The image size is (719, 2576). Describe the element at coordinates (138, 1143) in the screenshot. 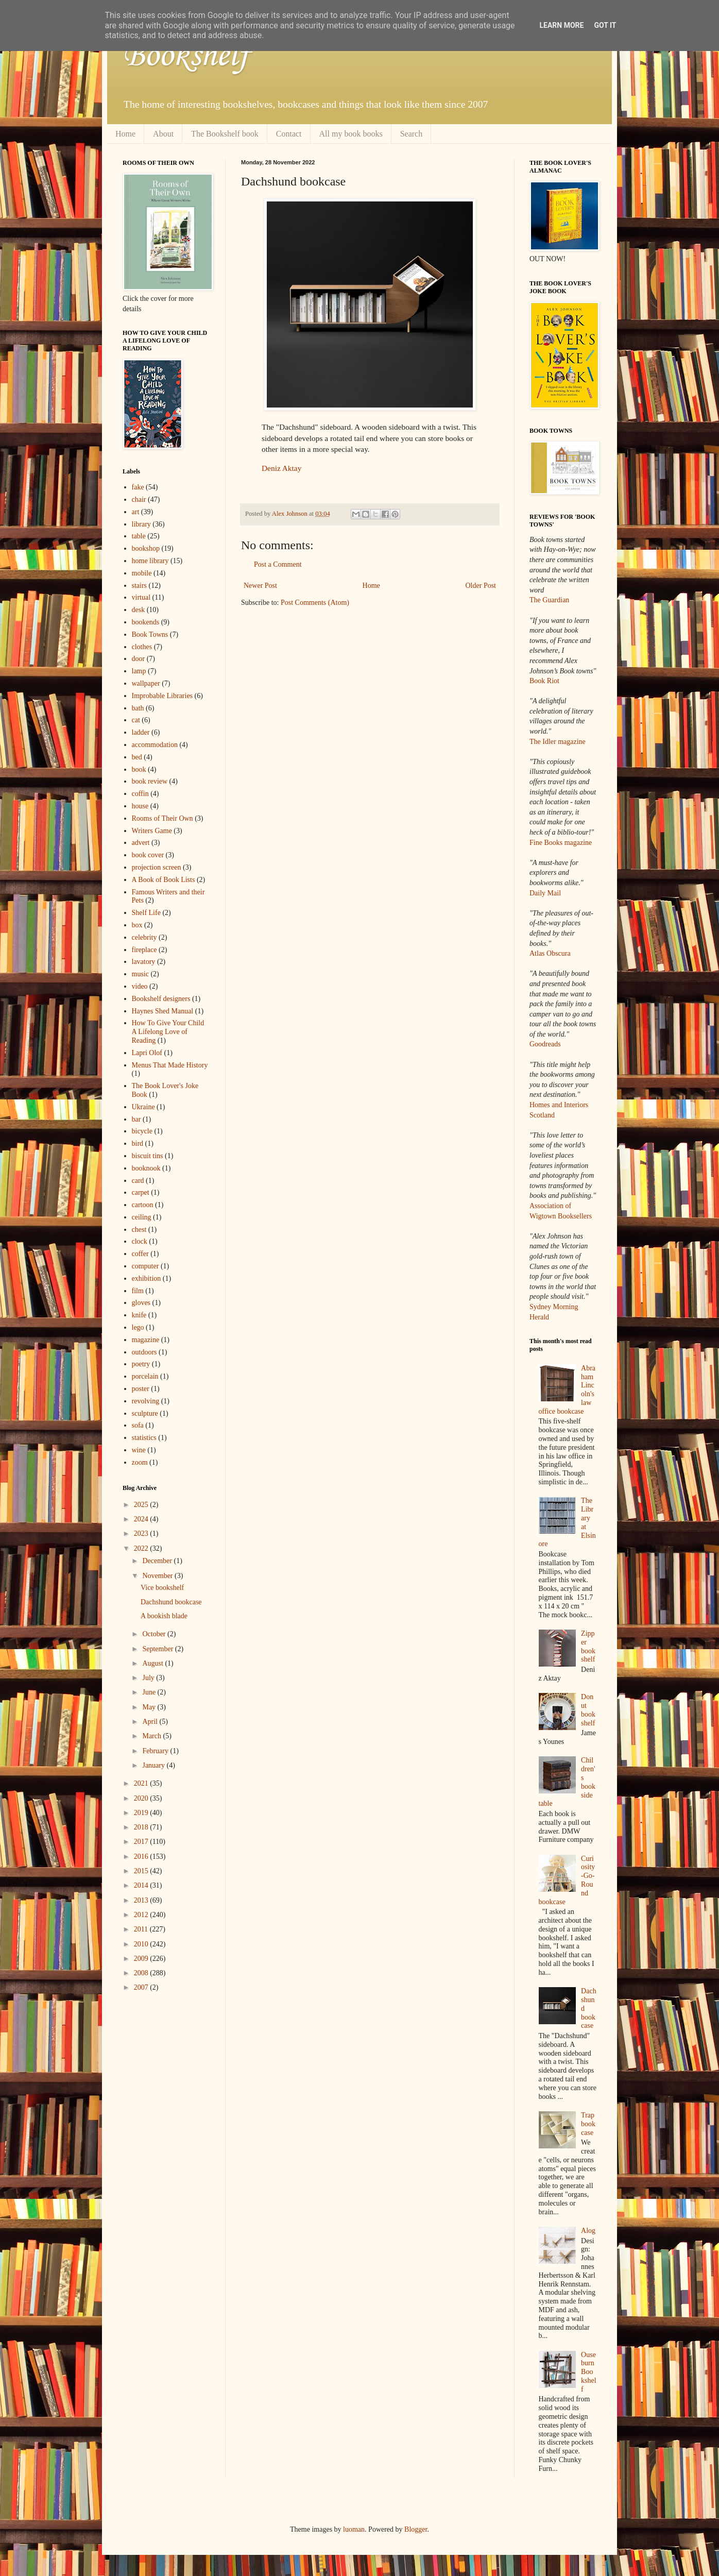

I see `bird` at that location.